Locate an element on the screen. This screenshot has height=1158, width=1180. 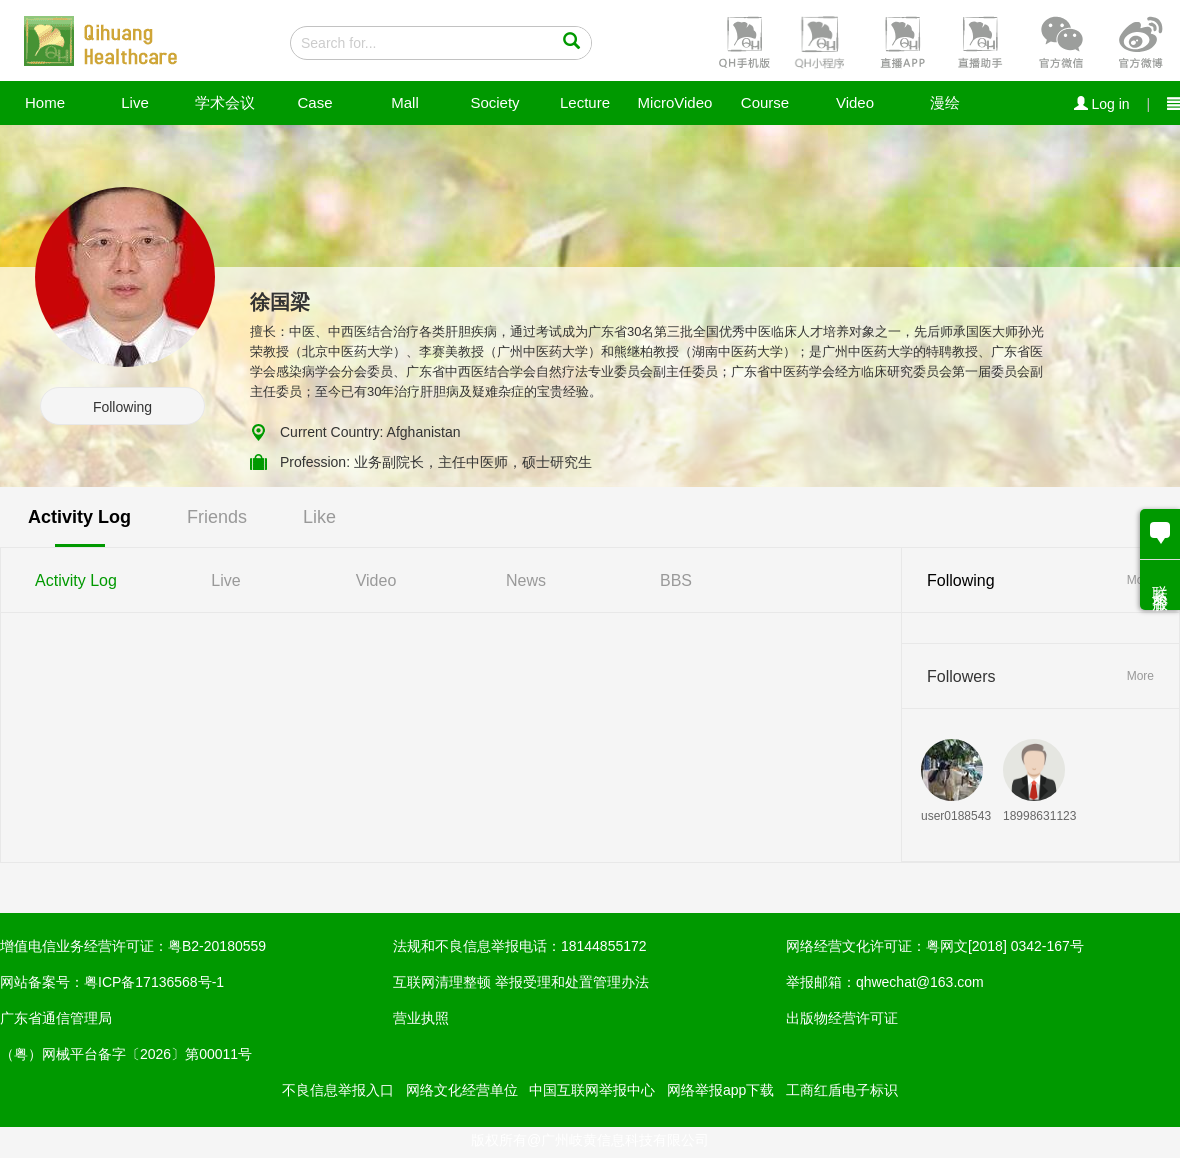
工商红盾电子标识 is located at coordinates (842, 1090).